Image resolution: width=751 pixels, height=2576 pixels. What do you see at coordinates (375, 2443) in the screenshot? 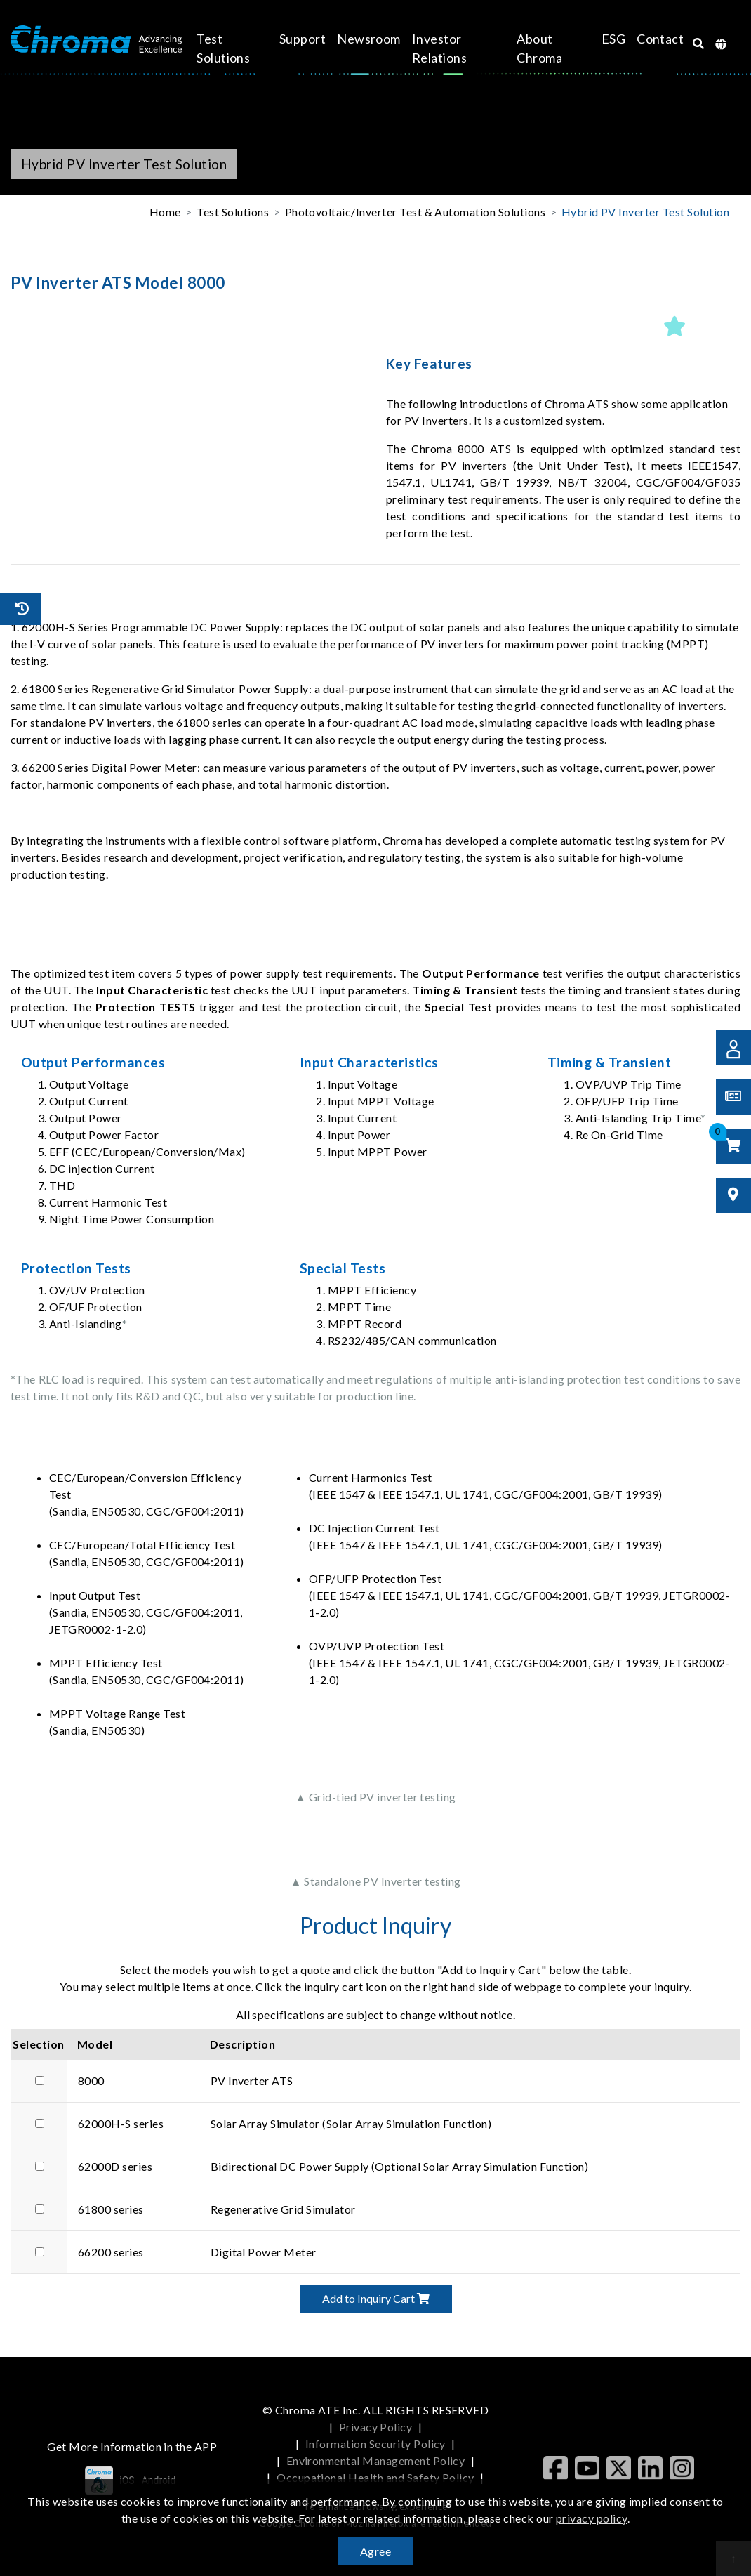
I see `Information Security Policy` at bounding box center [375, 2443].